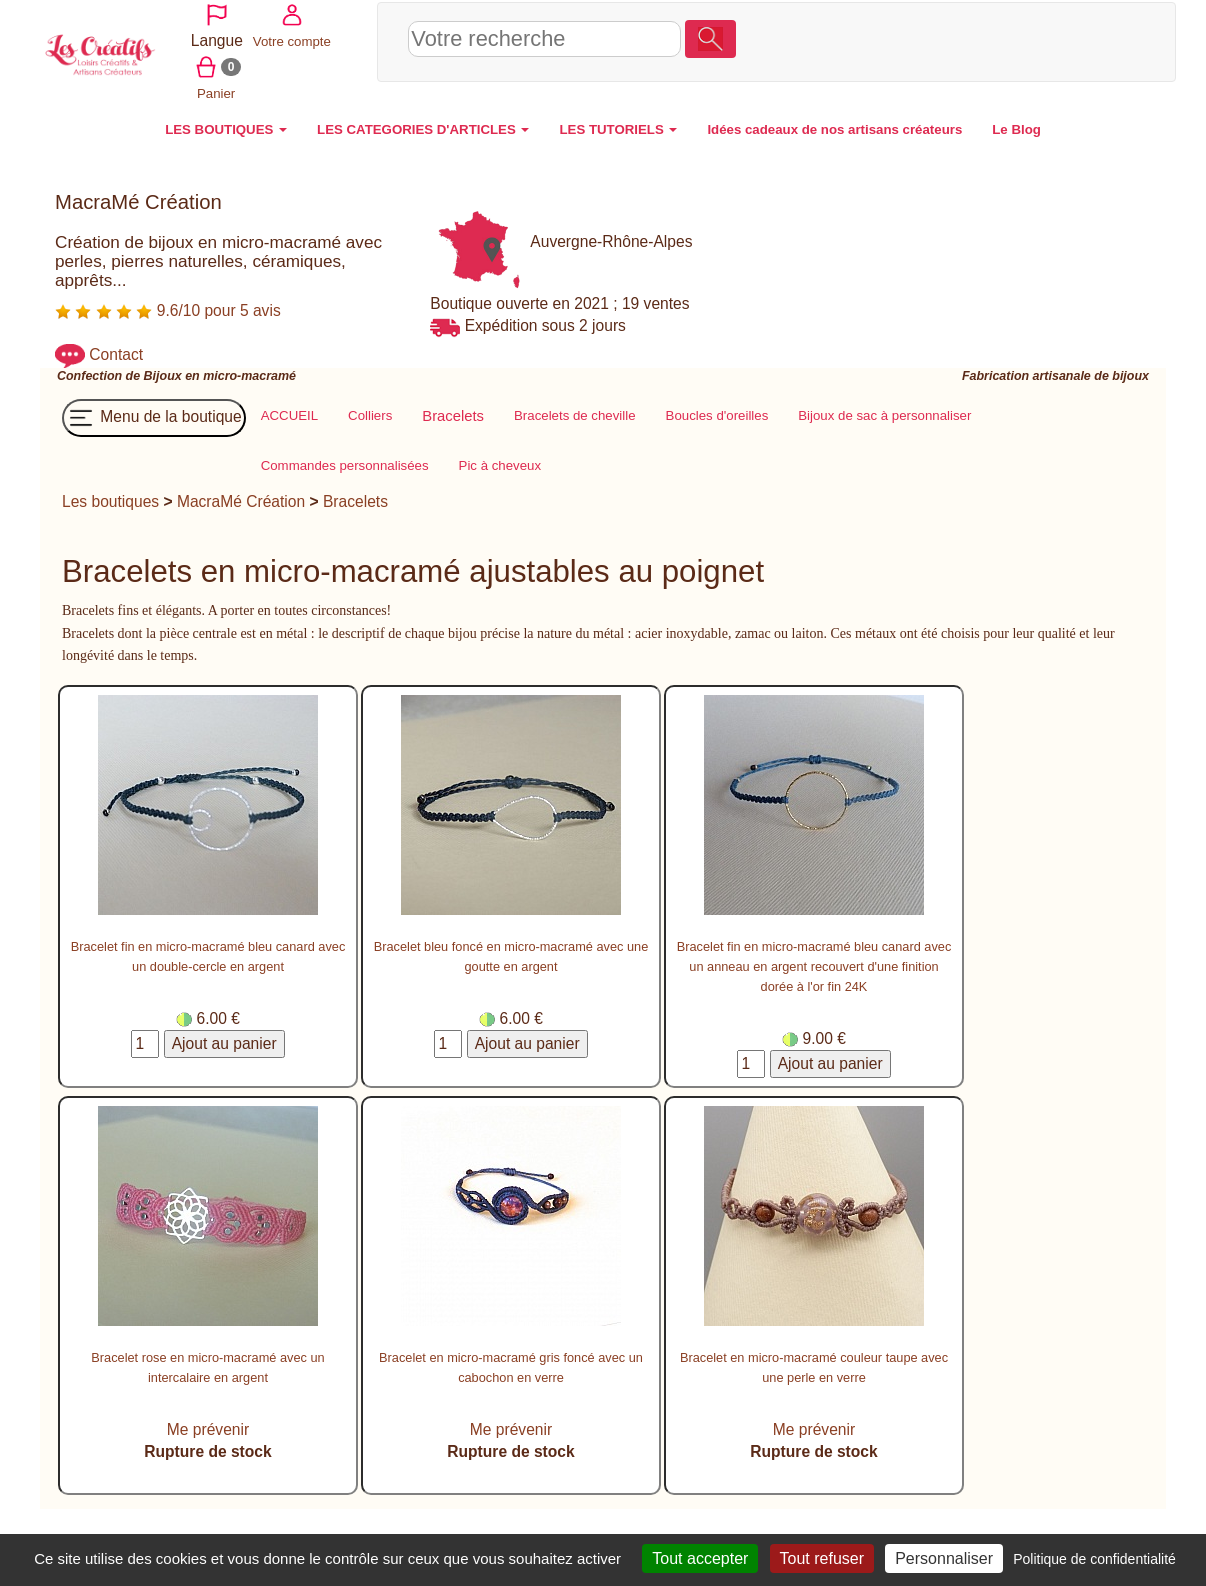 The height and width of the screenshot is (1586, 1206). I want to click on LES CATEGORIES D'ARTICLES, so click(423, 124).